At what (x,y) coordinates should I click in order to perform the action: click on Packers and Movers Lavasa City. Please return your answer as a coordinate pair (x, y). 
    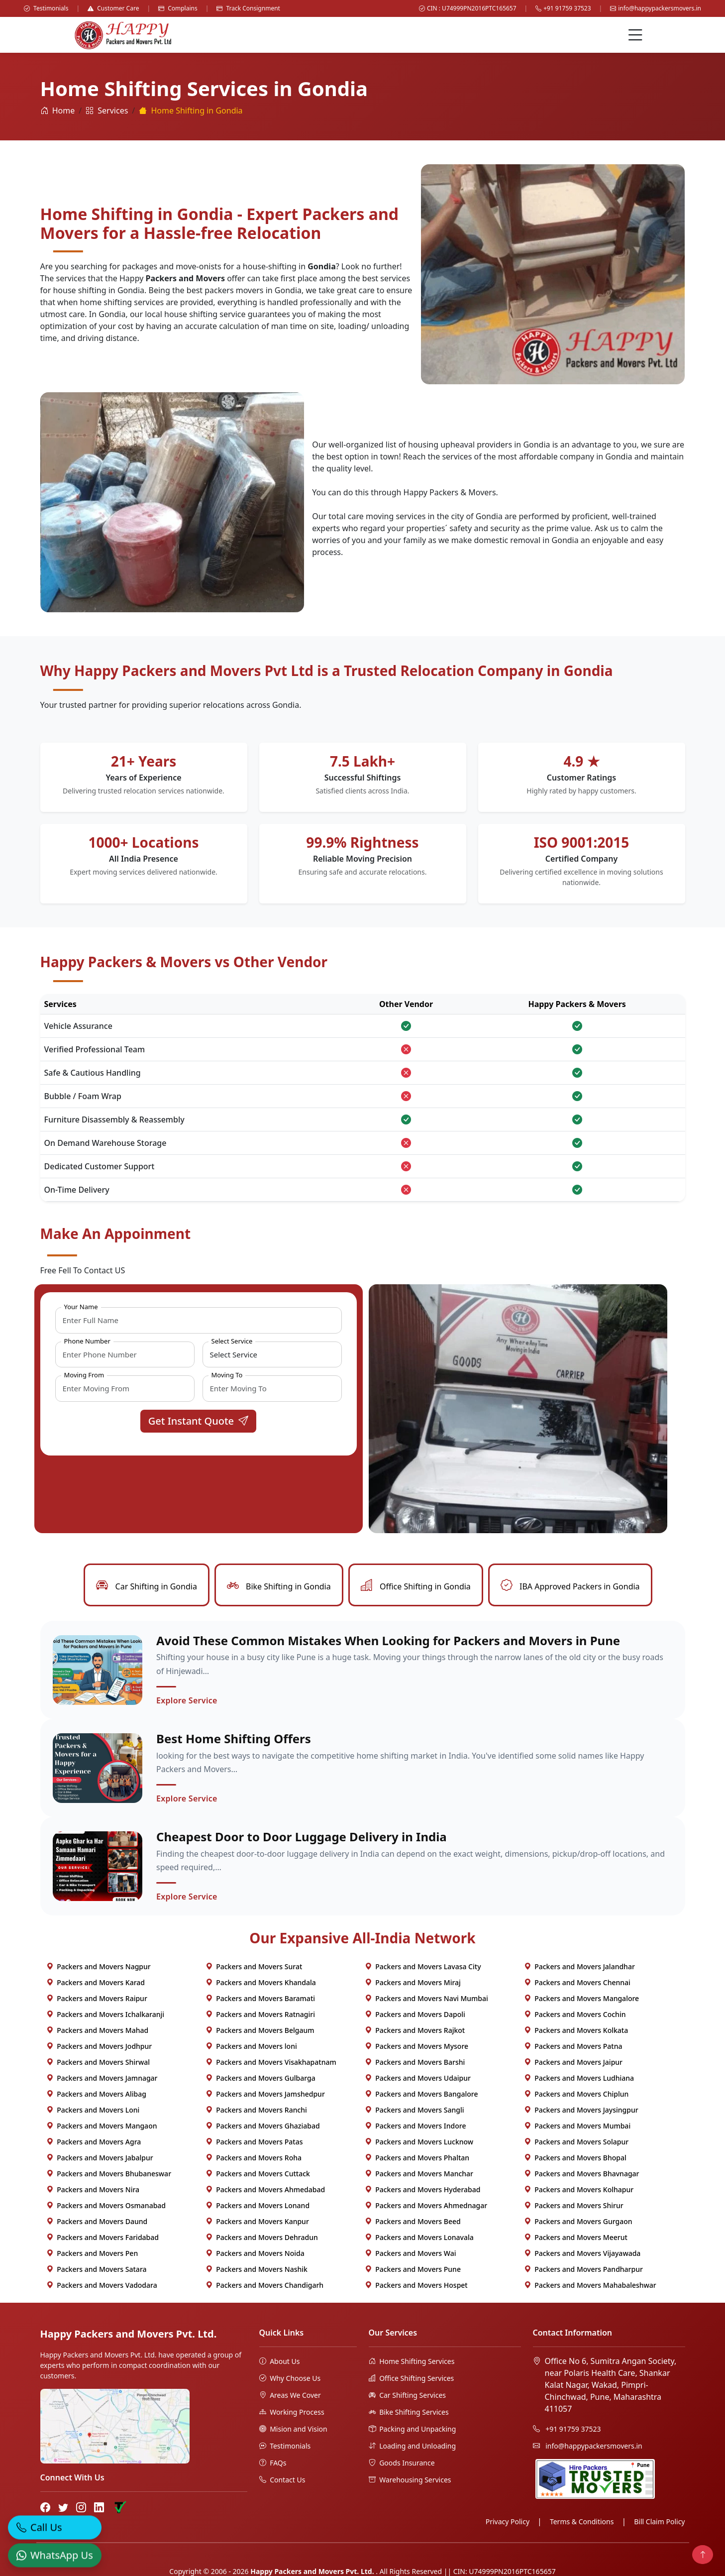
    Looking at the image, I should click on (423, 1968).